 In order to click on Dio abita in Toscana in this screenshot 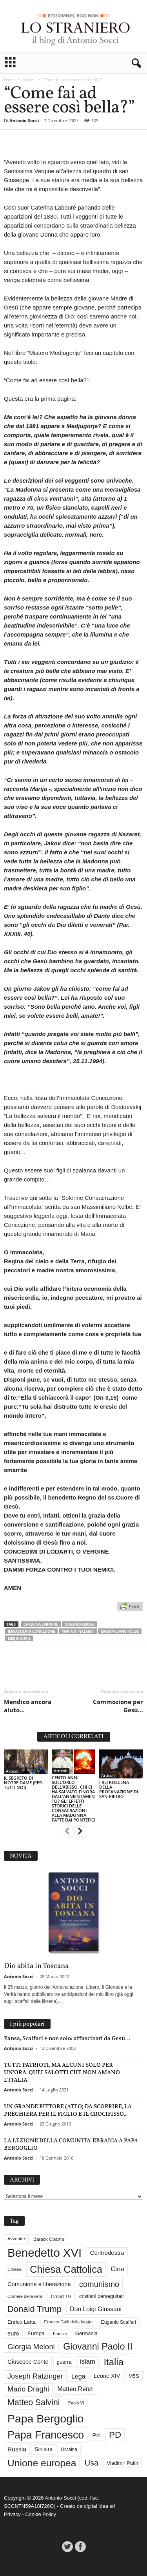, I will do `click(36, 1966)`.